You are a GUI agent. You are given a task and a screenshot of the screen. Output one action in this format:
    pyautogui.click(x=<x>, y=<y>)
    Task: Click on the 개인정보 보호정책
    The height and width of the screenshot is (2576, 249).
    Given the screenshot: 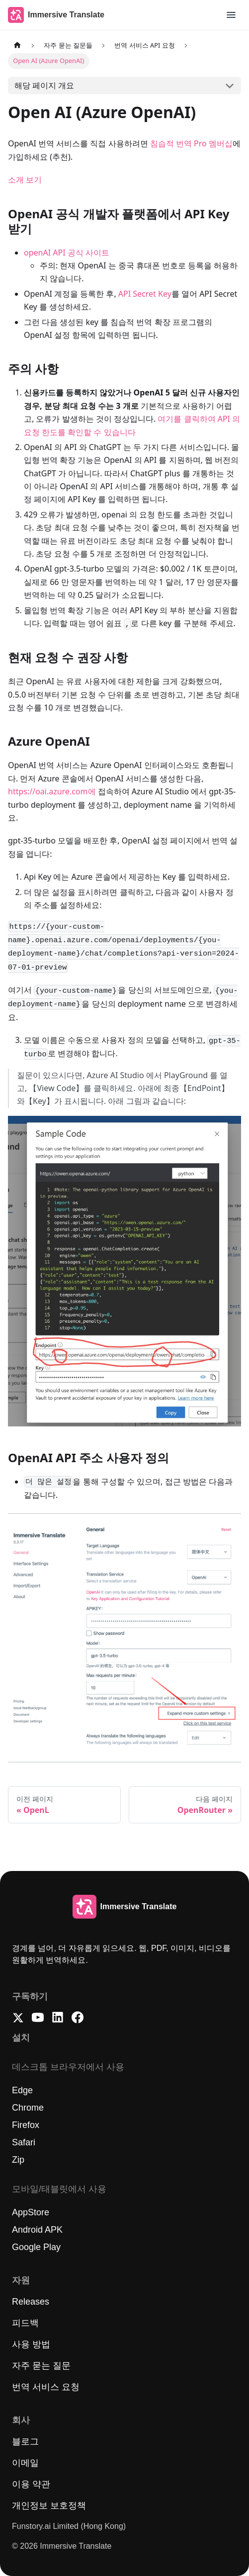 What is the action you would take?
    pyautogui.click(x=49, y=2506)
    